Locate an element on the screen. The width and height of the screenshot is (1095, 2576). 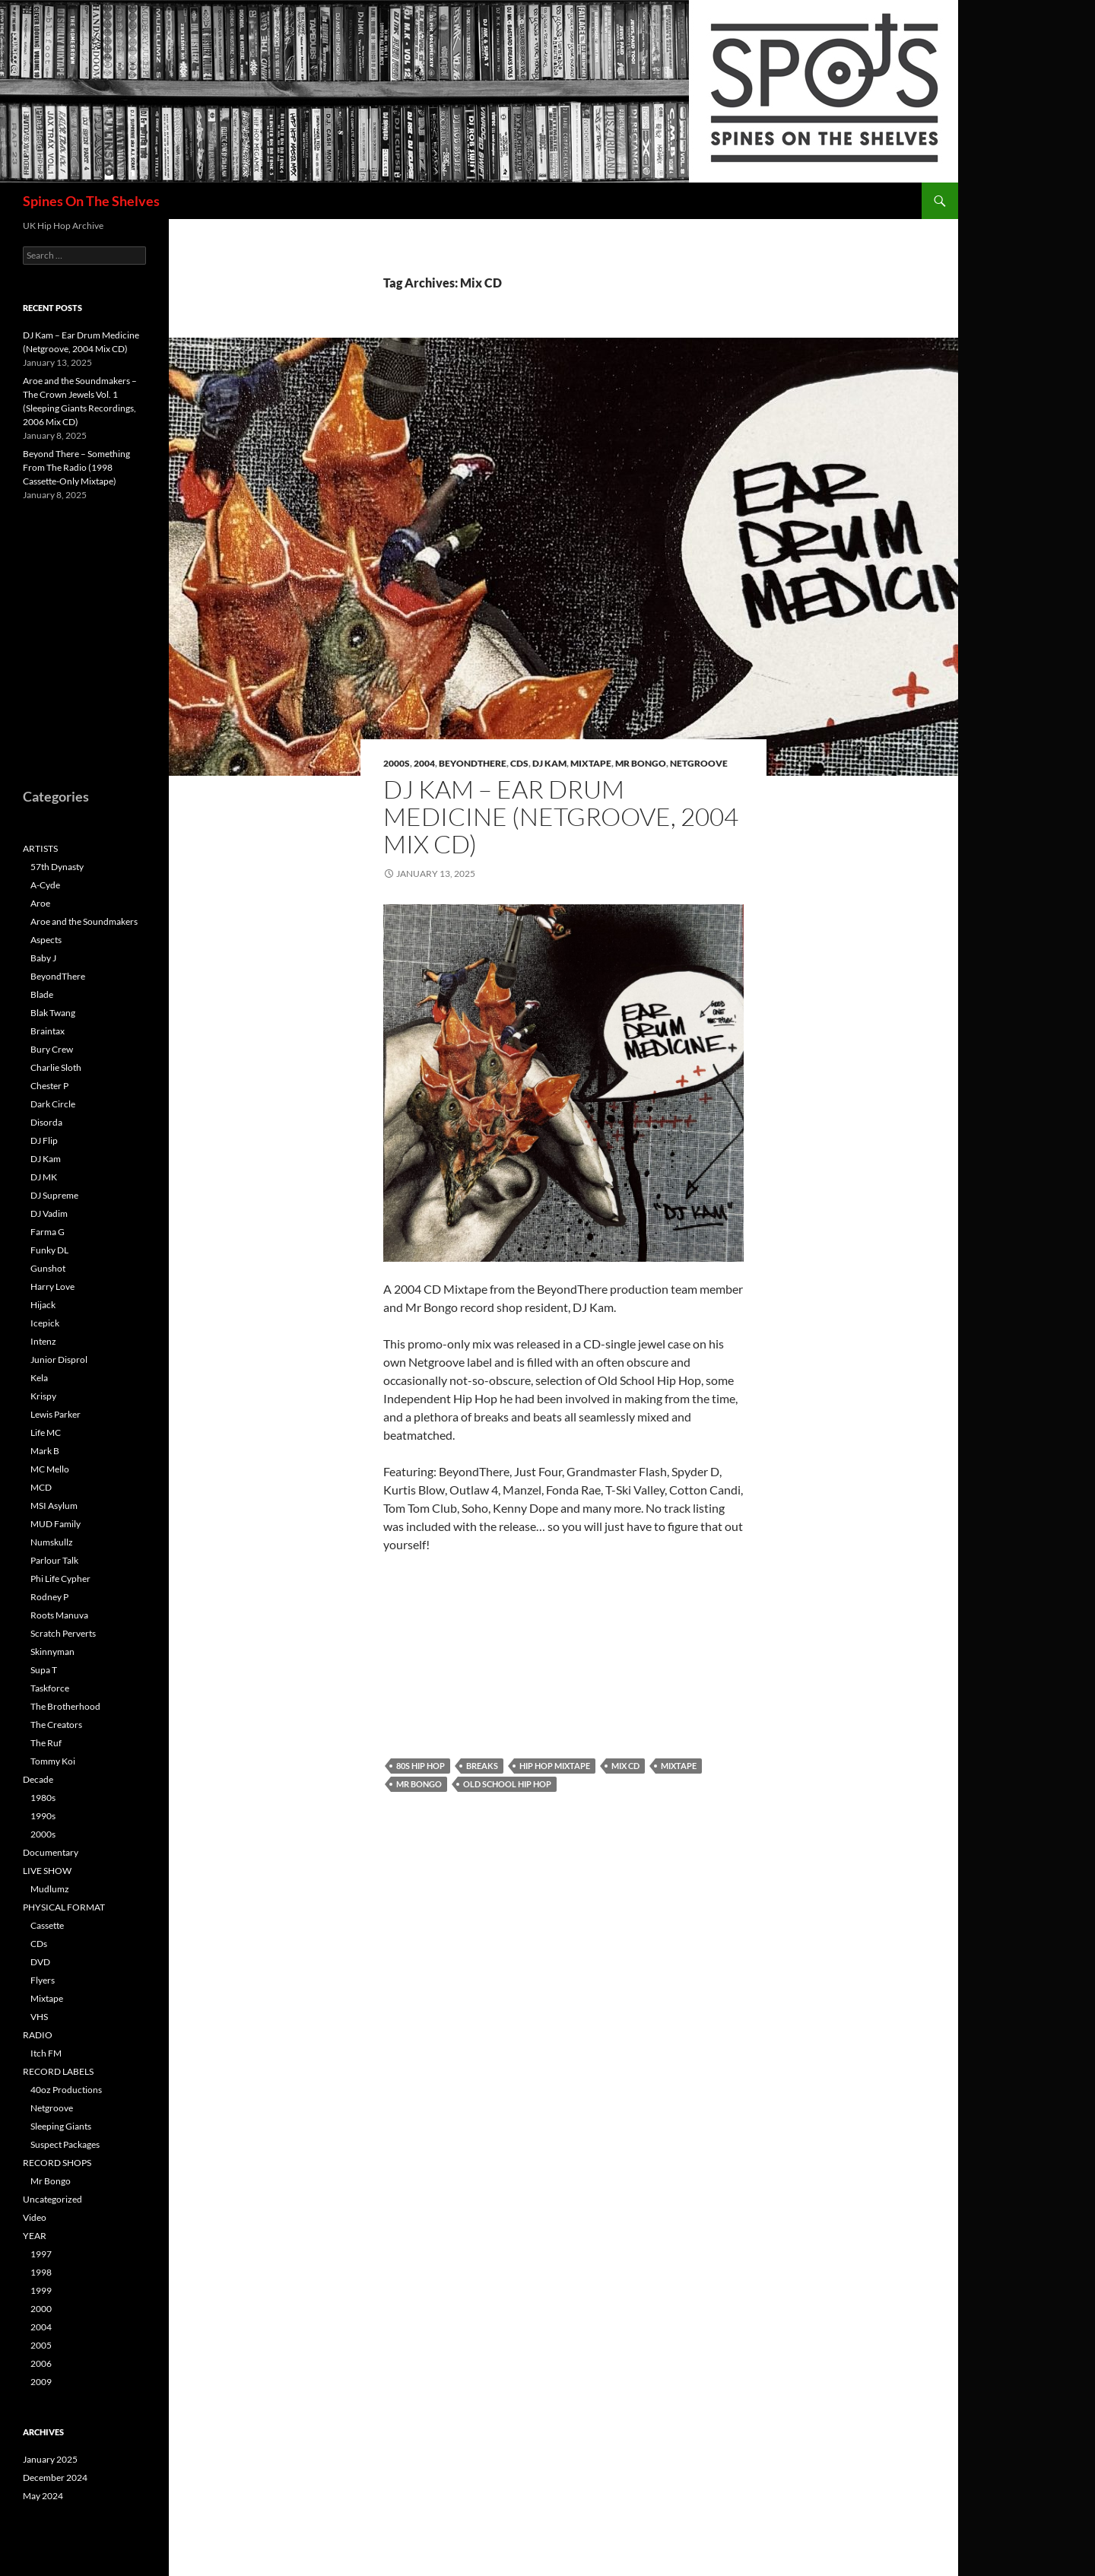
LIVE SHOW is located at coordinates (47, 1870).